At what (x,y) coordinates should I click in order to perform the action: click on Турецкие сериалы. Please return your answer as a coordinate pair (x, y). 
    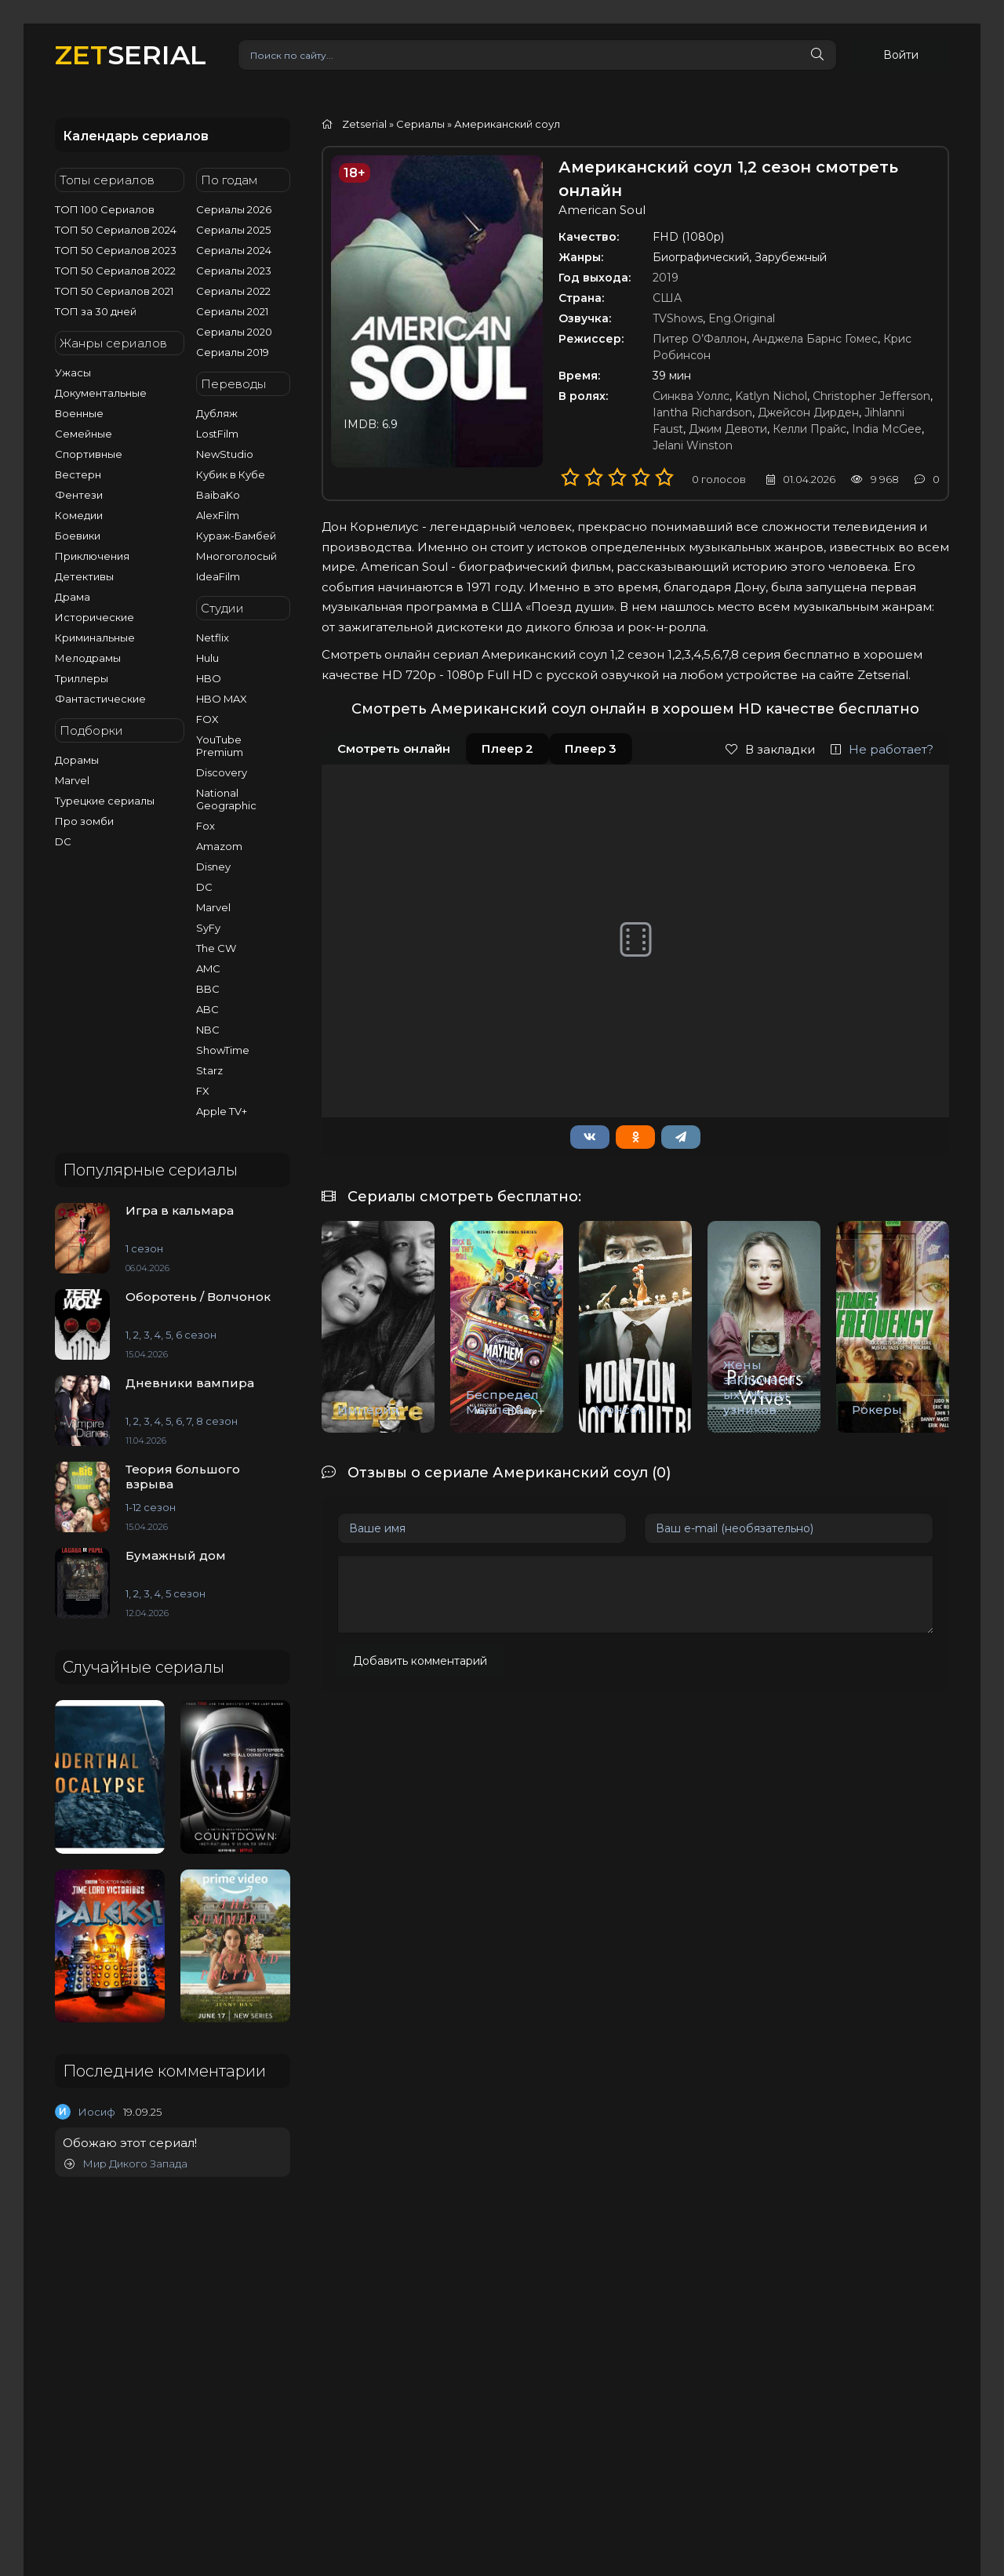
    Looking at the image, I should click on (105, 800).